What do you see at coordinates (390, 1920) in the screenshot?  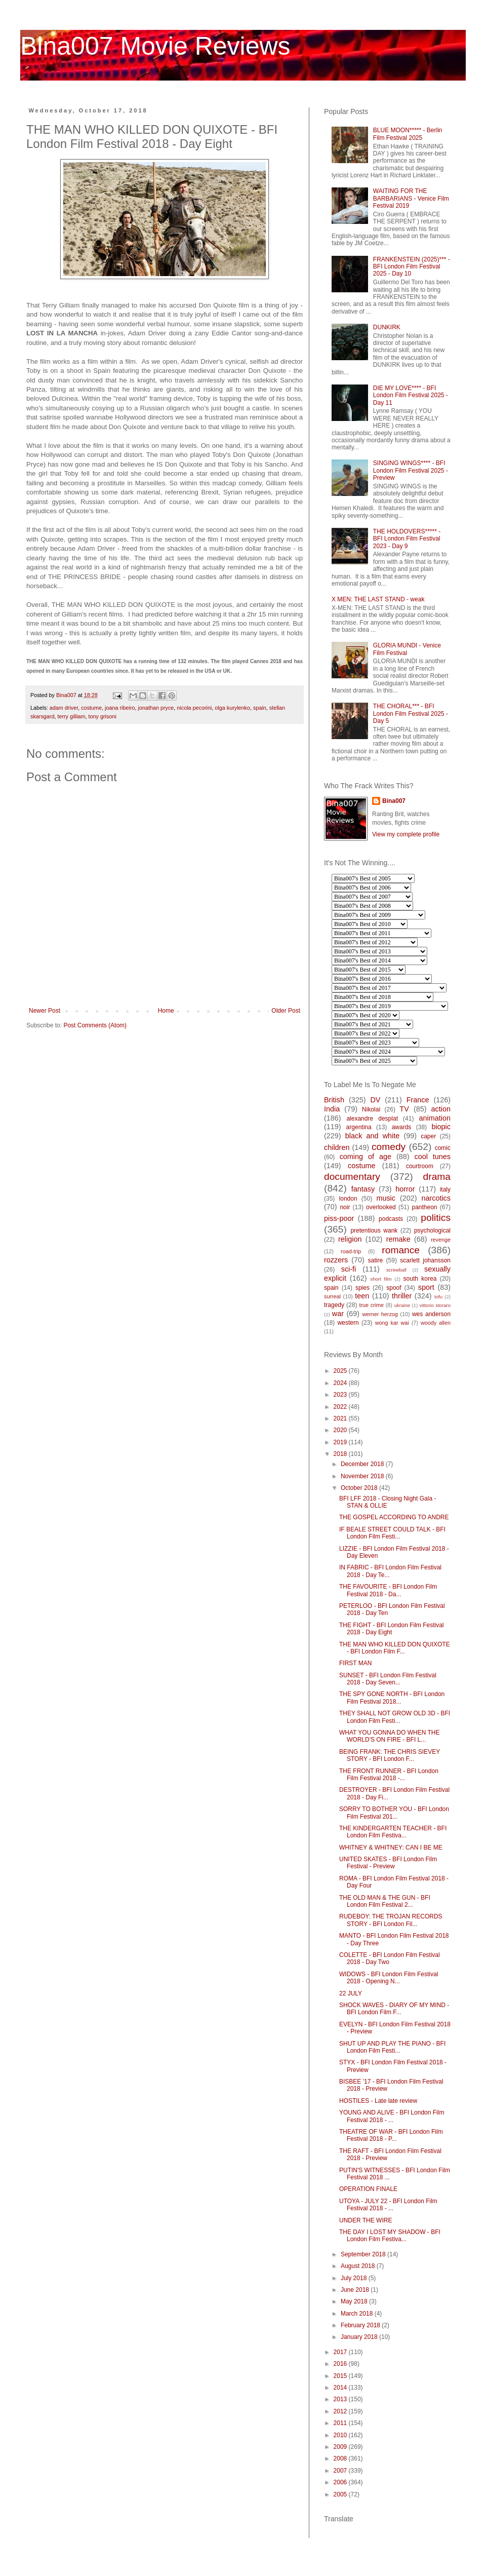 I see `RUDEBOY: THE TROJAN RECORDS STORY - BFI London Fil...` at bounding box center [390, 1920].